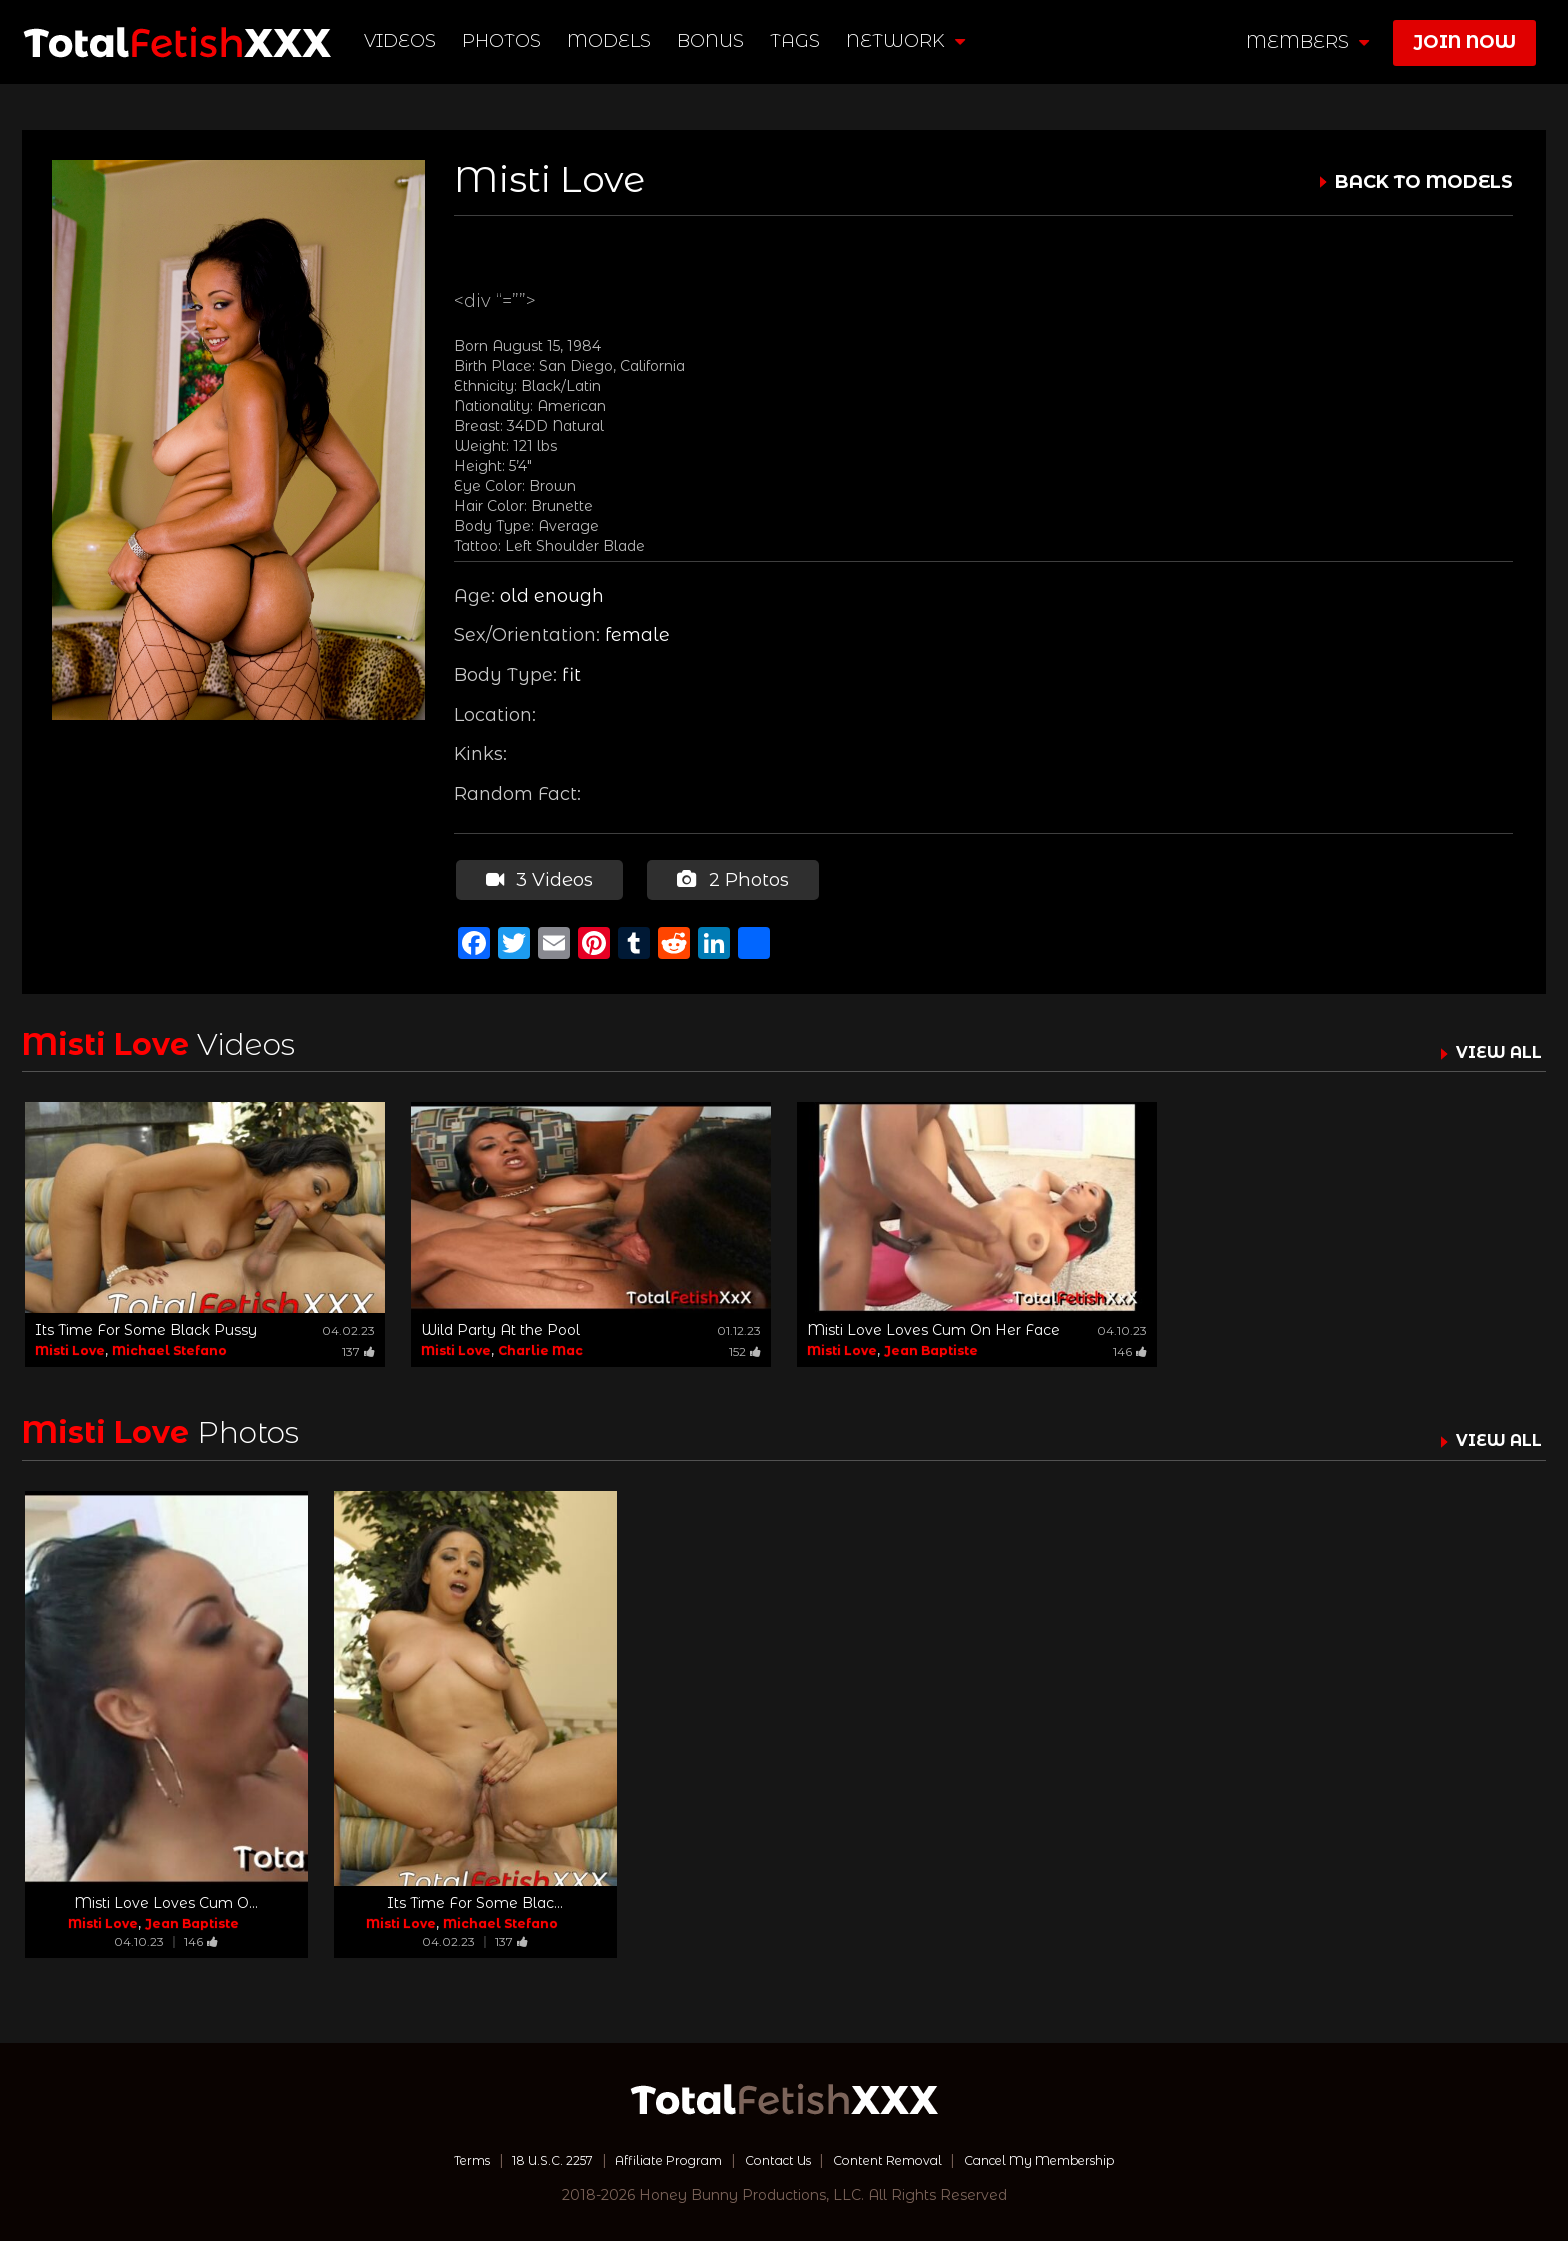 The width and height of the screenshot is (1568, 2241). What do you see at coordinates (540, 1347) in the screenshot?
I see `Charlie Mac` at bounding box center [540, 1347].